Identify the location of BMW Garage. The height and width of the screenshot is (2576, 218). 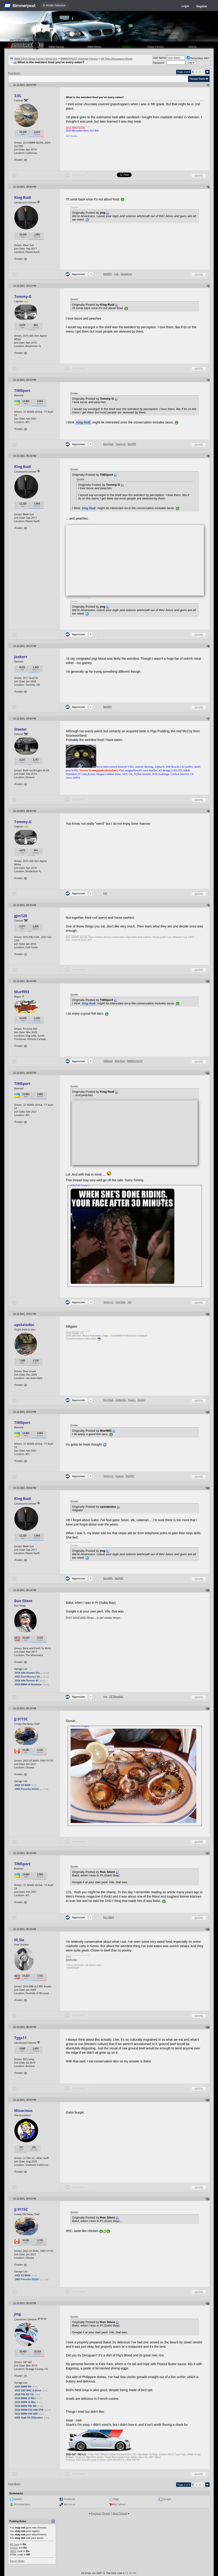
(56, 46).